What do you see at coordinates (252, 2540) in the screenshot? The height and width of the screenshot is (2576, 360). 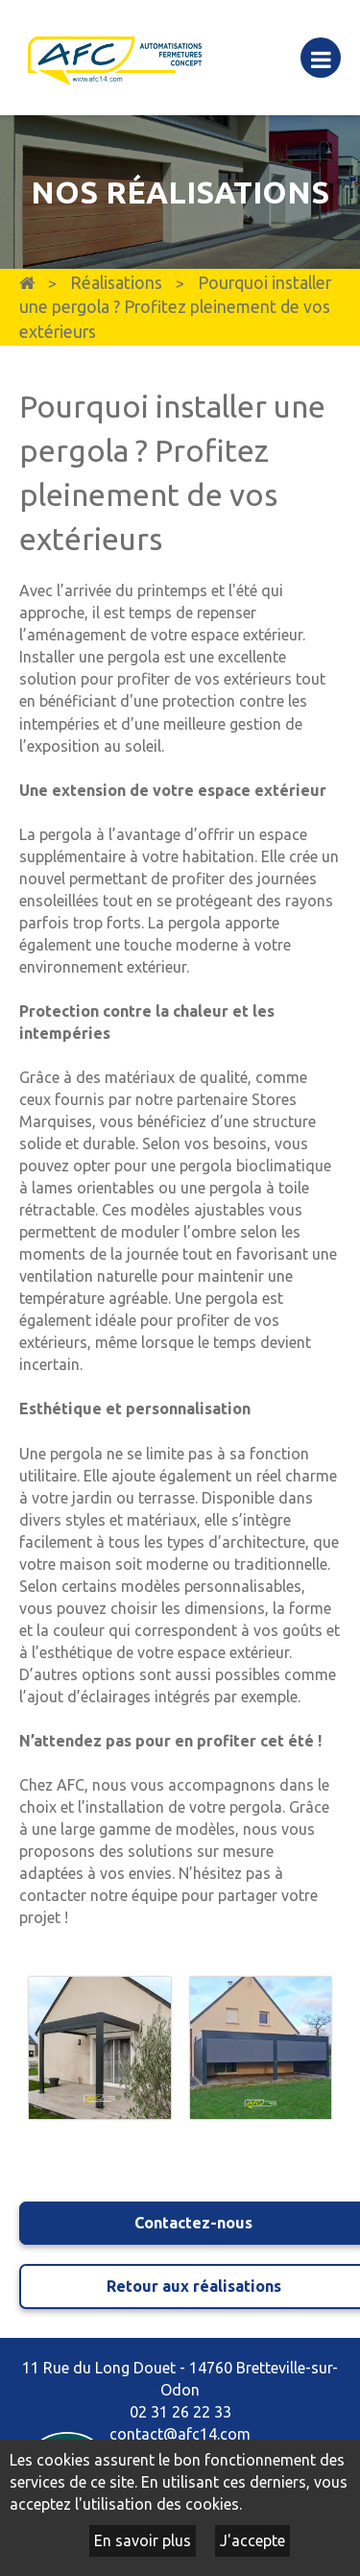 I see `J'accepte` at bounding box center [252, 2540].